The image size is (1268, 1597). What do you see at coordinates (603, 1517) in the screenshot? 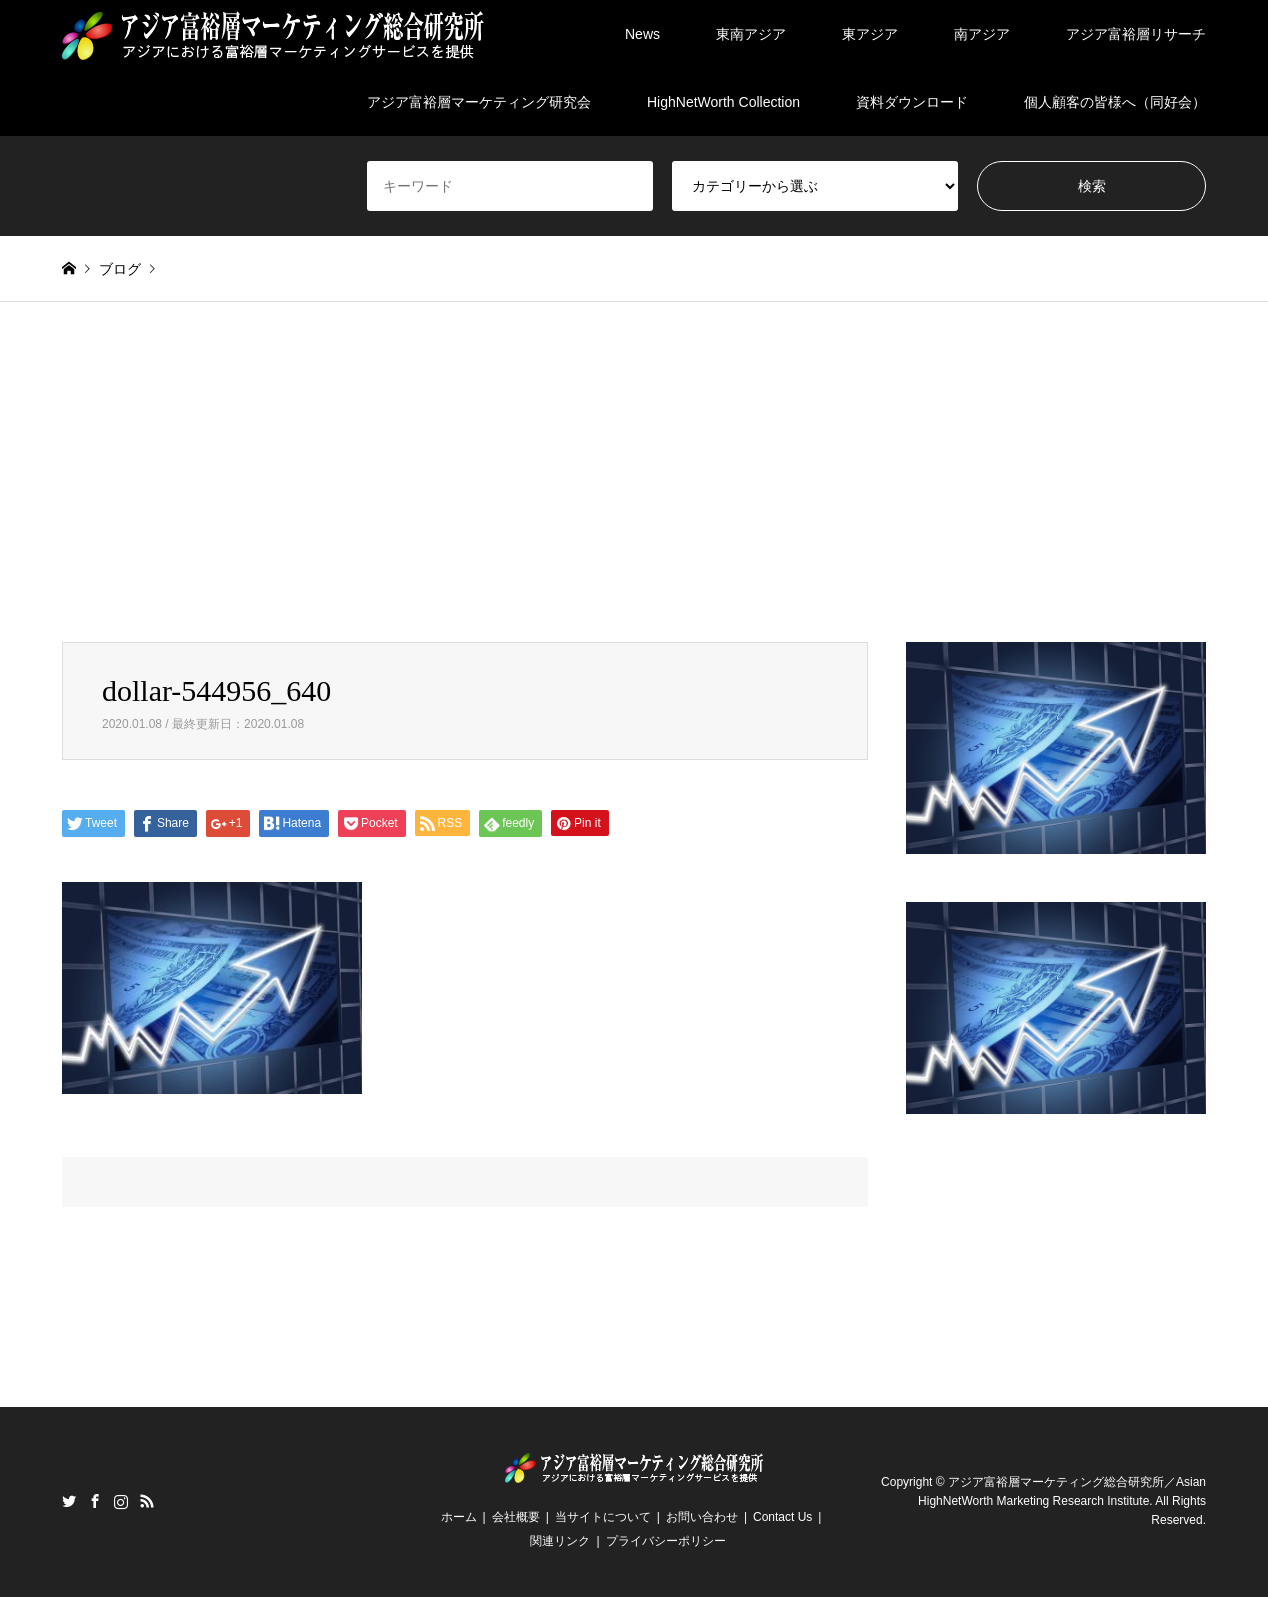
I see `当サイトについて` at bounding box center [603, 1517].